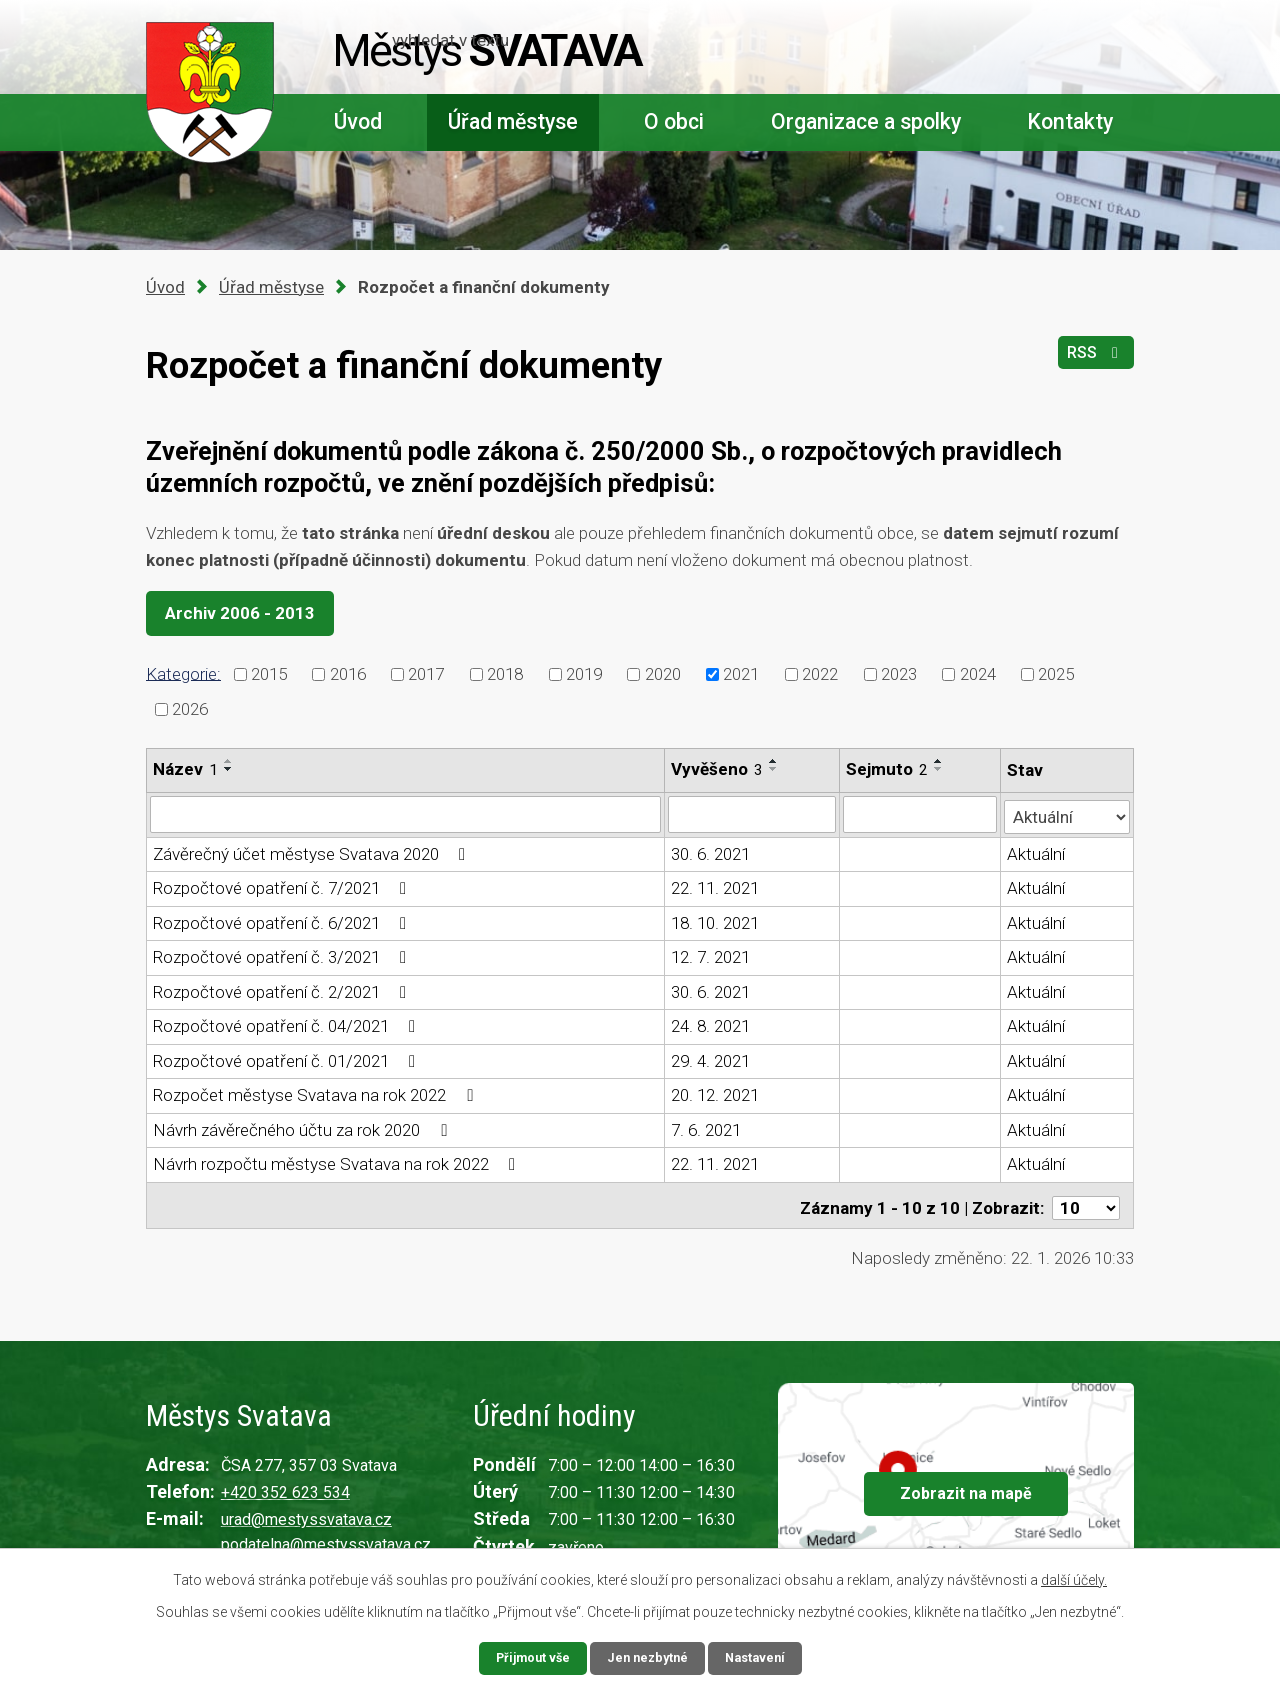 Image resolution: width=1280 pixels, height=1693 pixels. I want to click on [Seřadit podle Vyvěšeno vzestupně], so click(775, 761).